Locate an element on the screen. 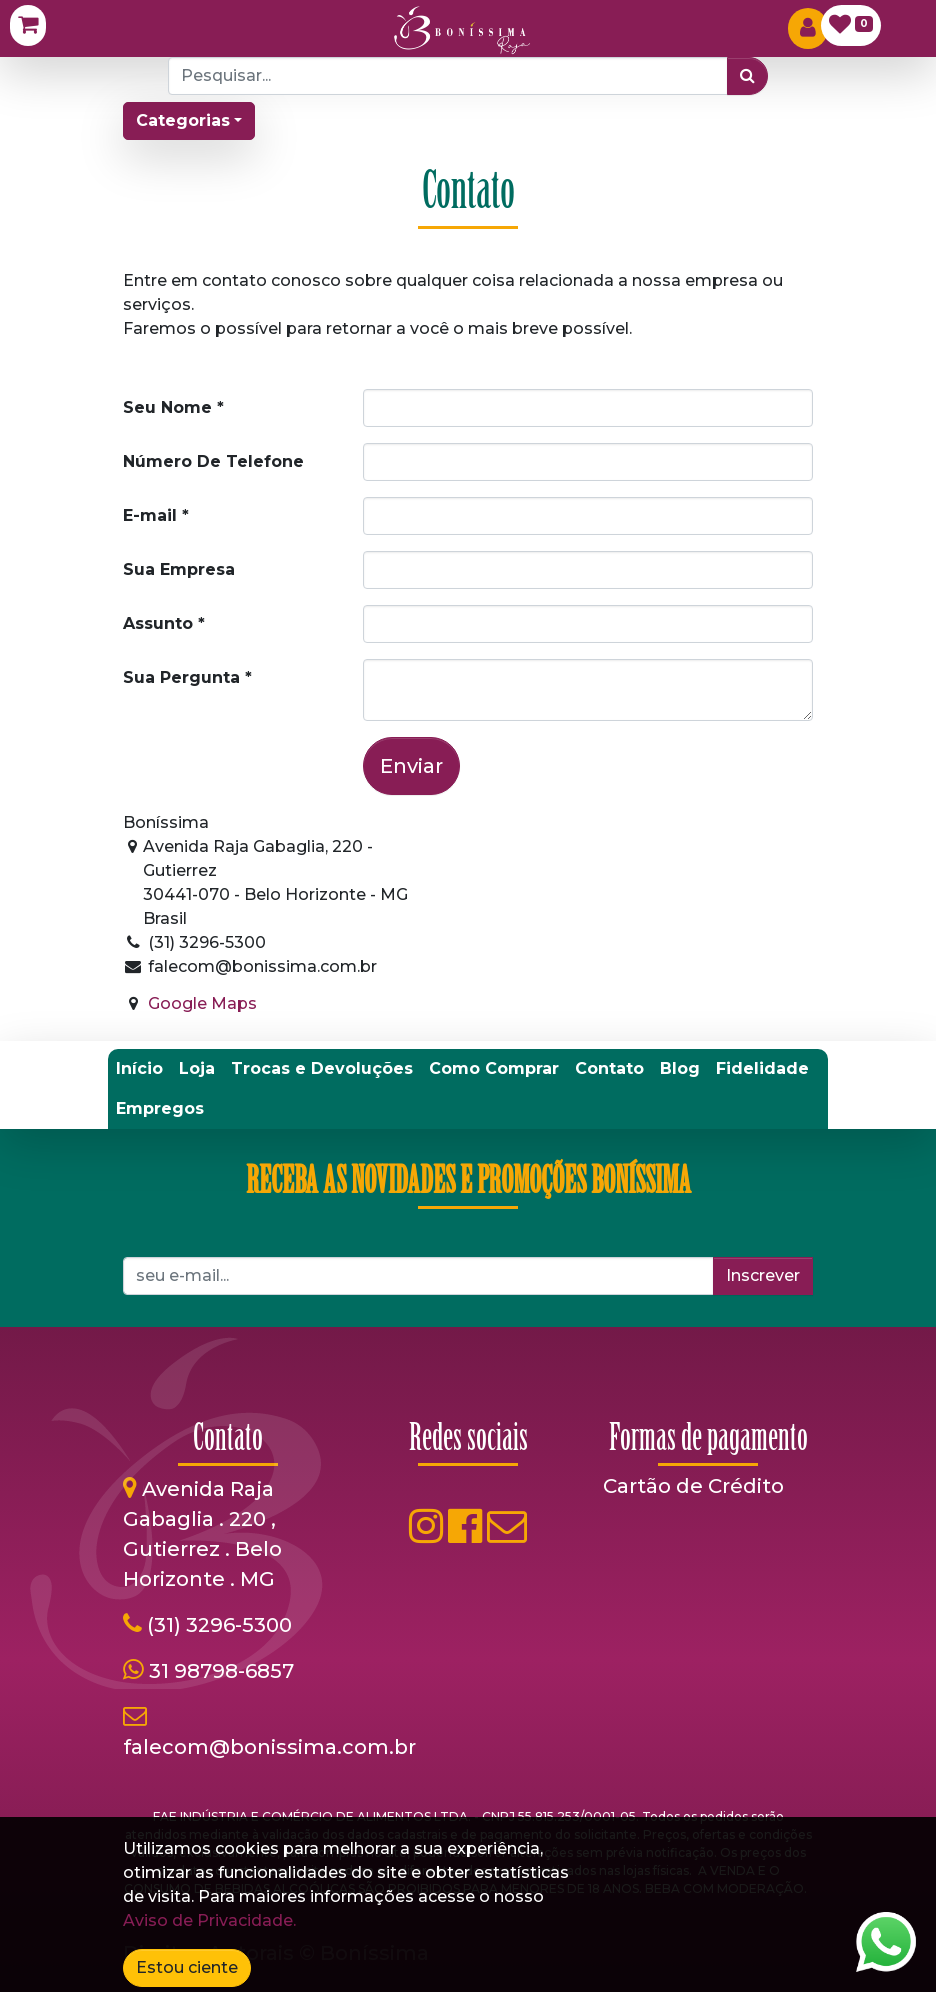 The width and height of the screenshot is (936, 1992). Sua Empresa is located at coordinates (179, 569).